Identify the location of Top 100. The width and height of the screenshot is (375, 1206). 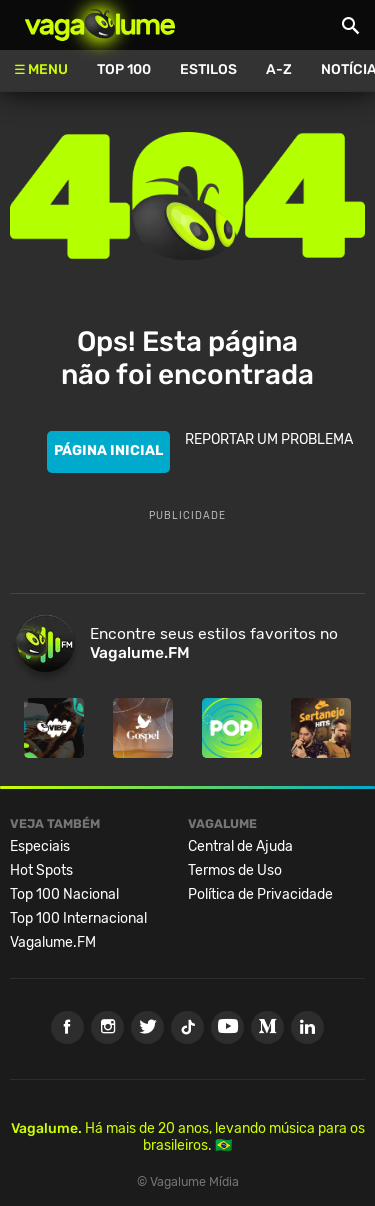
(124, 69).